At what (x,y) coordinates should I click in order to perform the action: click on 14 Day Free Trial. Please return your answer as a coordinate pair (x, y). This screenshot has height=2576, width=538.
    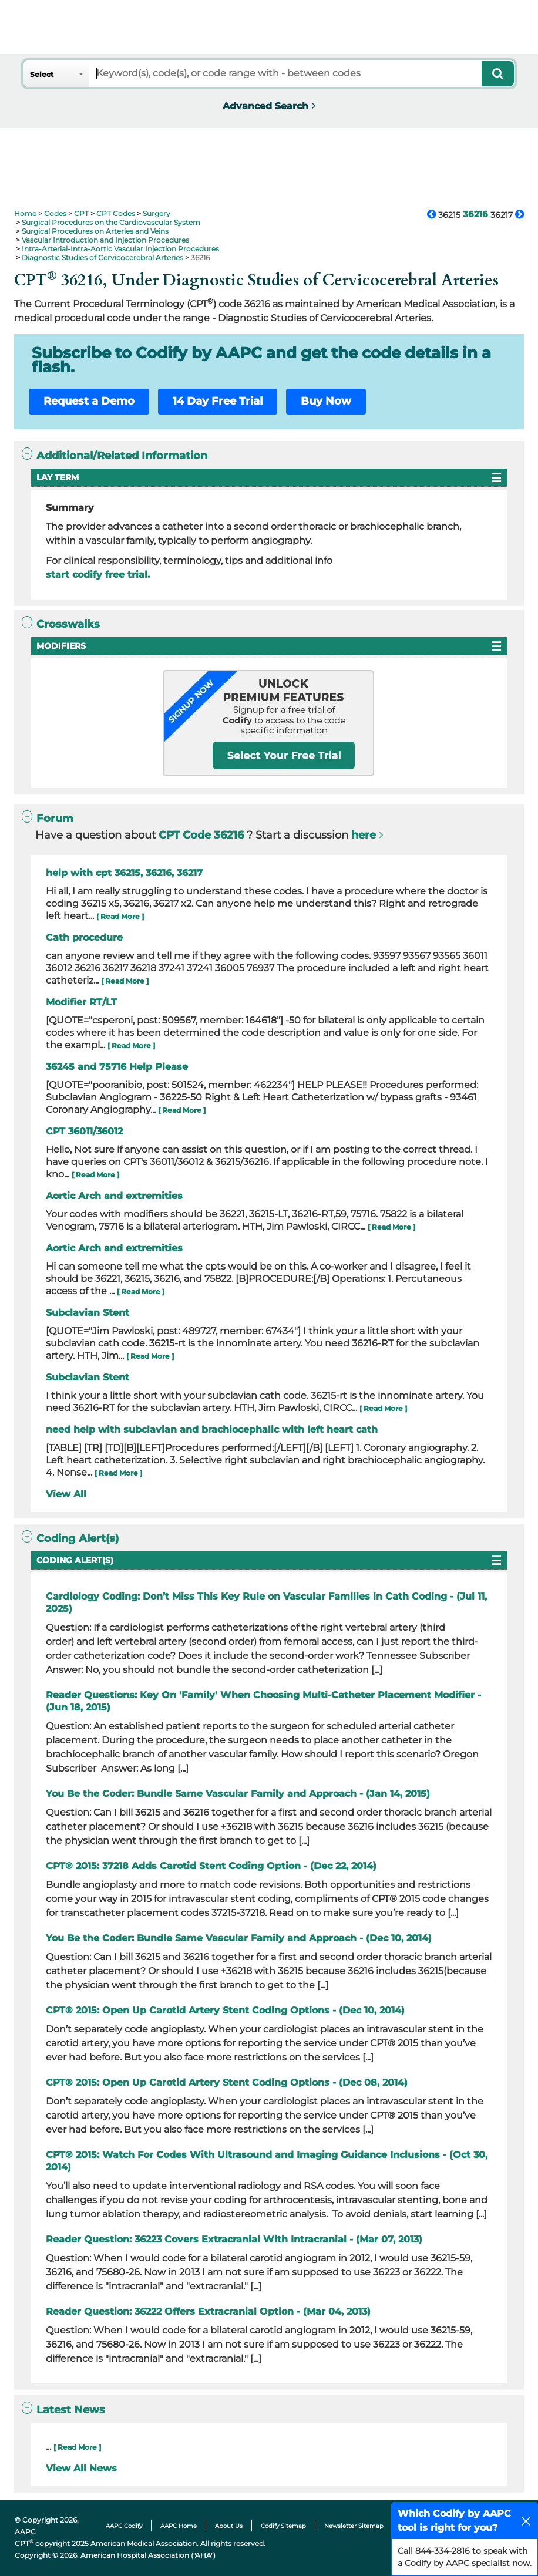
    Looking at the image, I should click on (218, 401).